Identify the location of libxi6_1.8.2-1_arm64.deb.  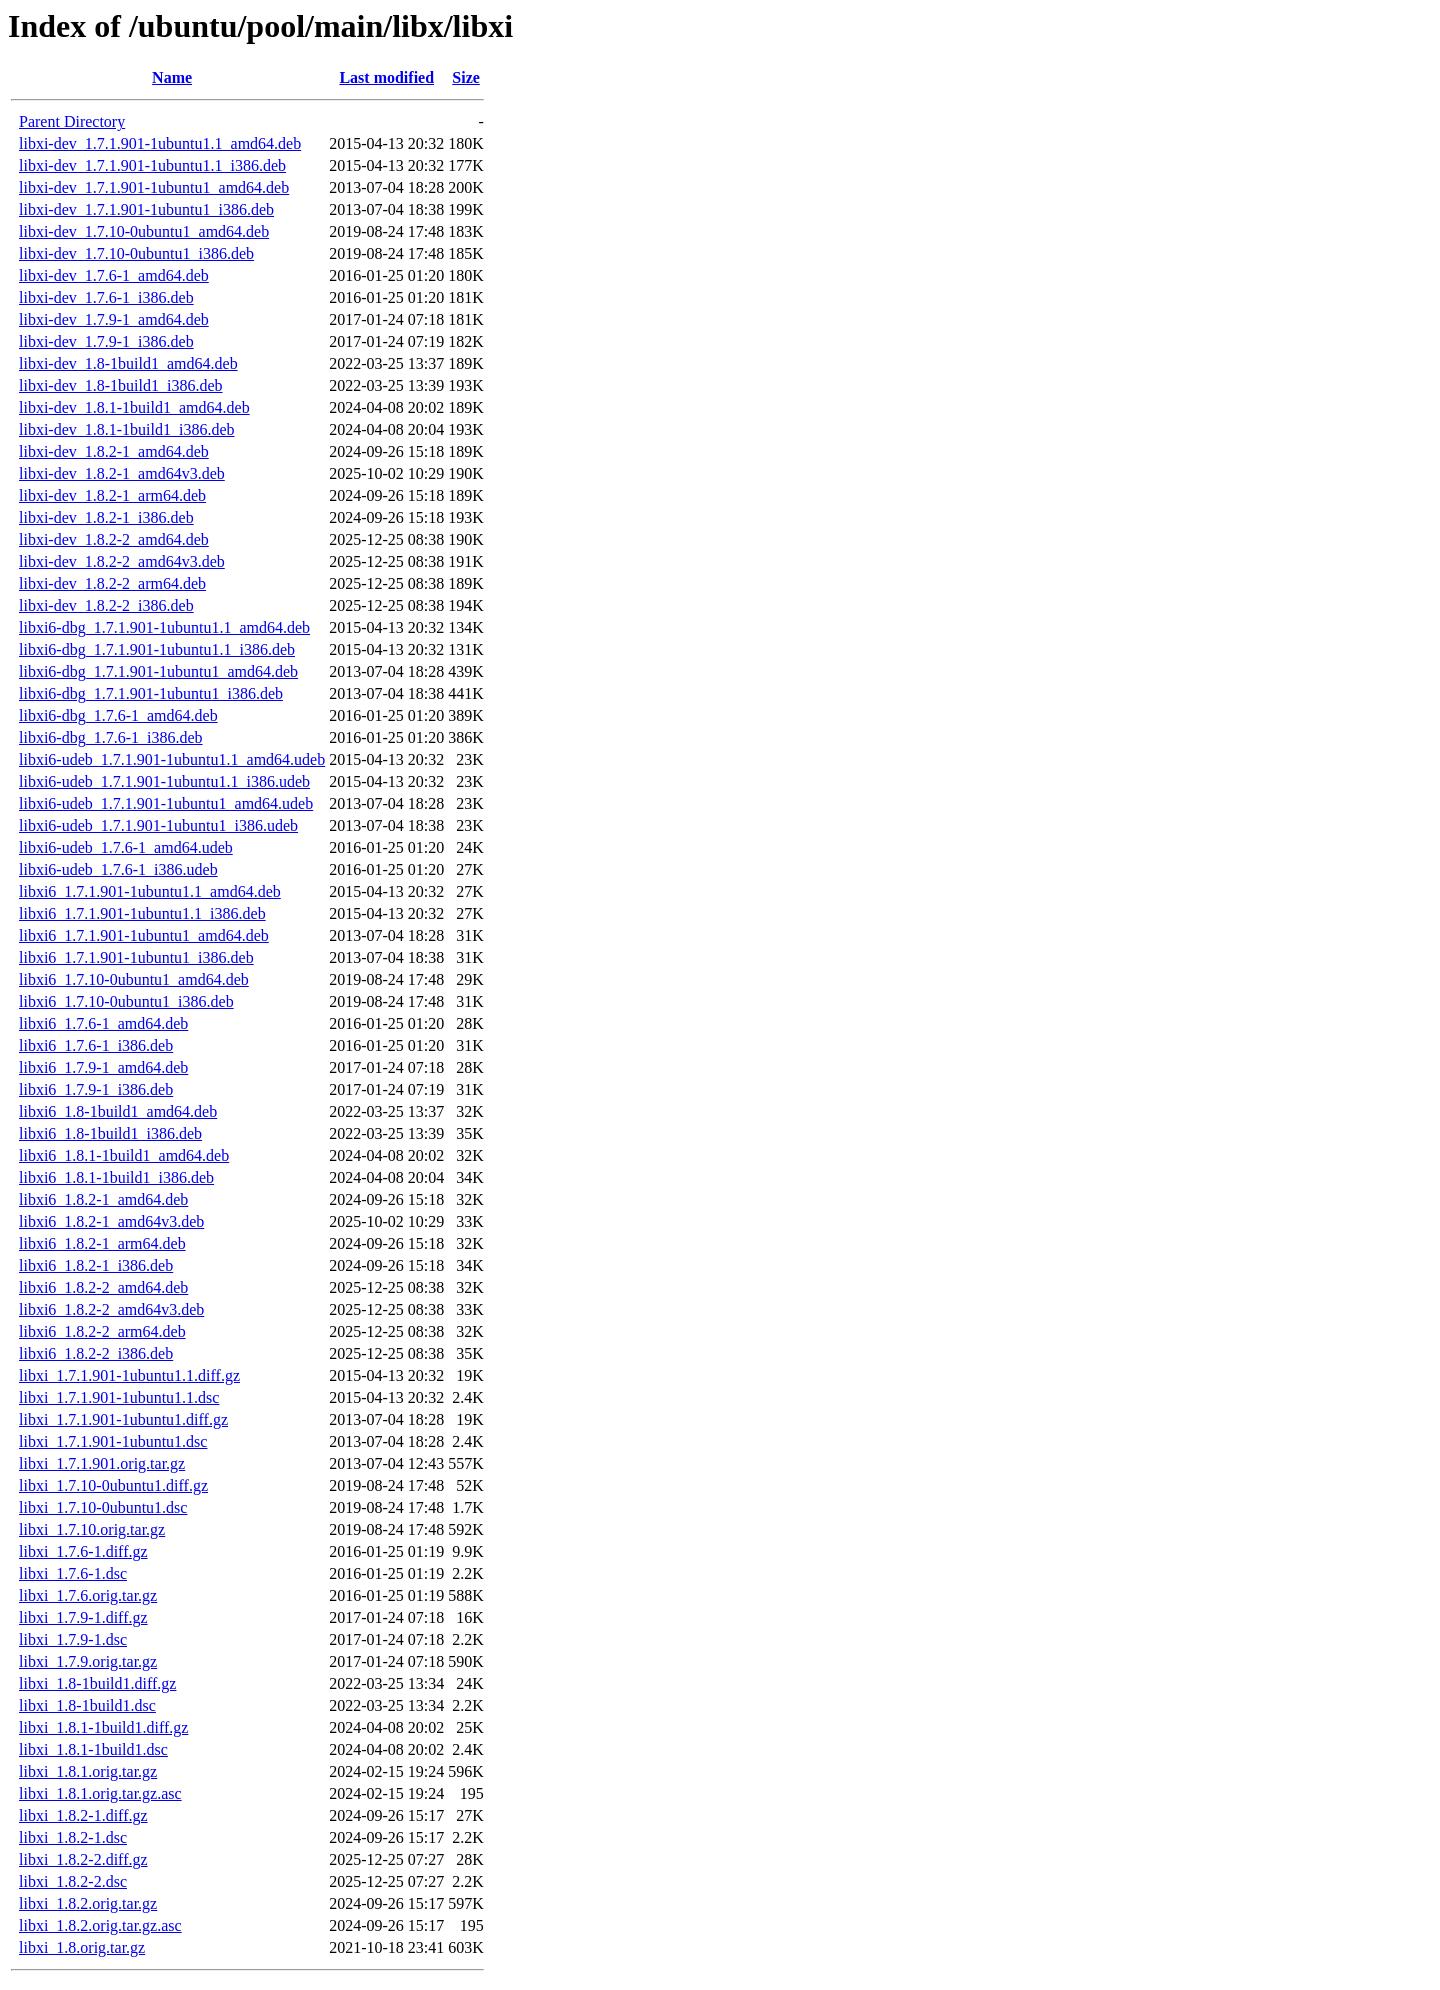
(102, 1243).